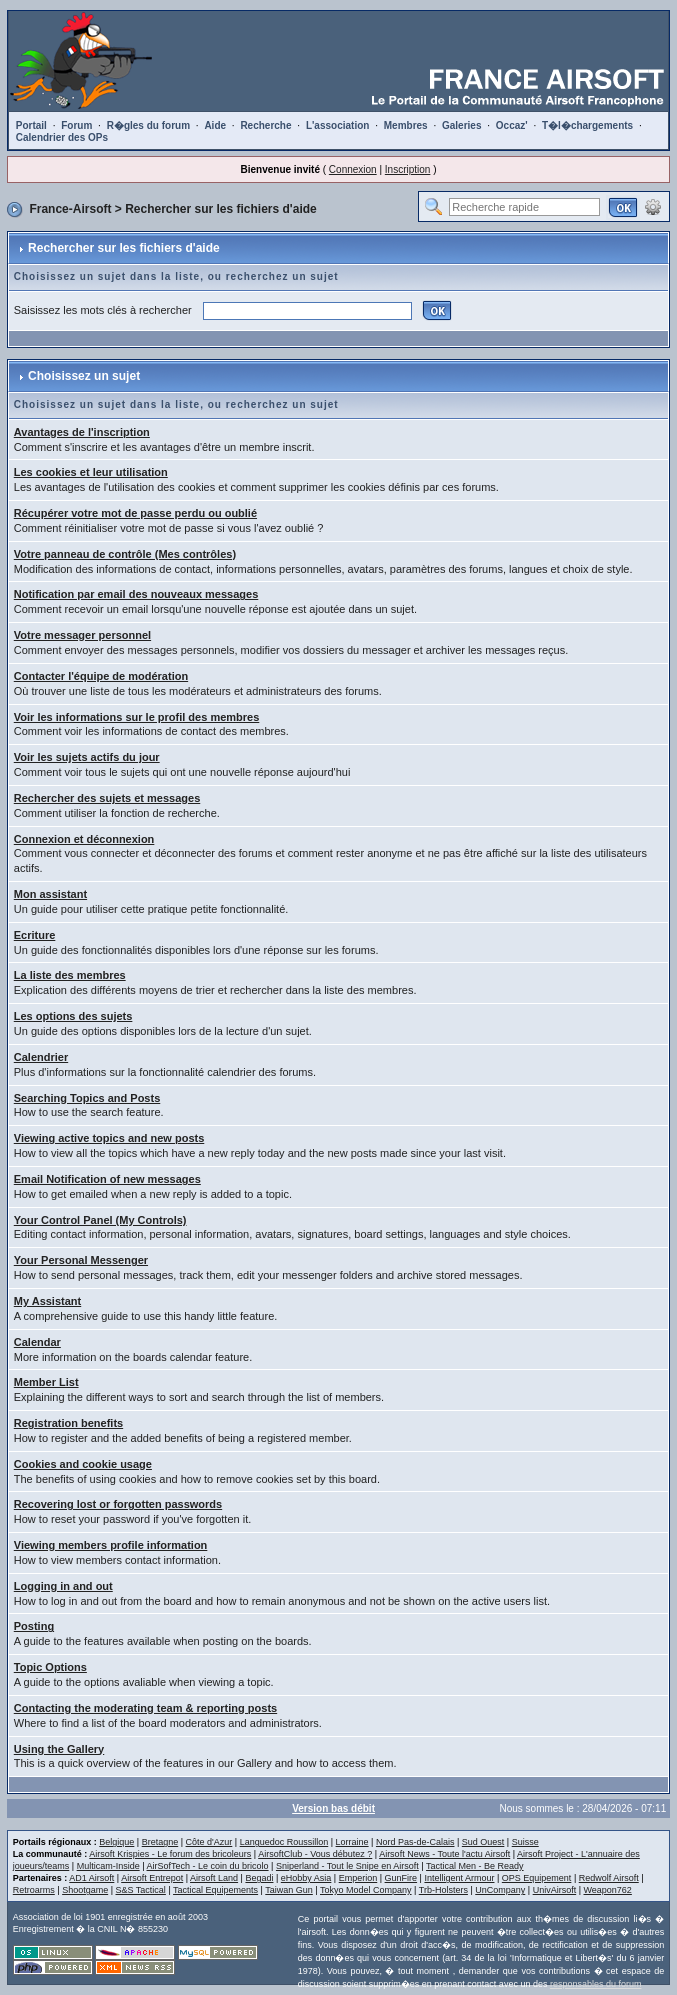 This screenshot has height=1995, width=677. Describe the element at coordinates (34, 1890) in the screenshot. I see `Retroarms` at that location.